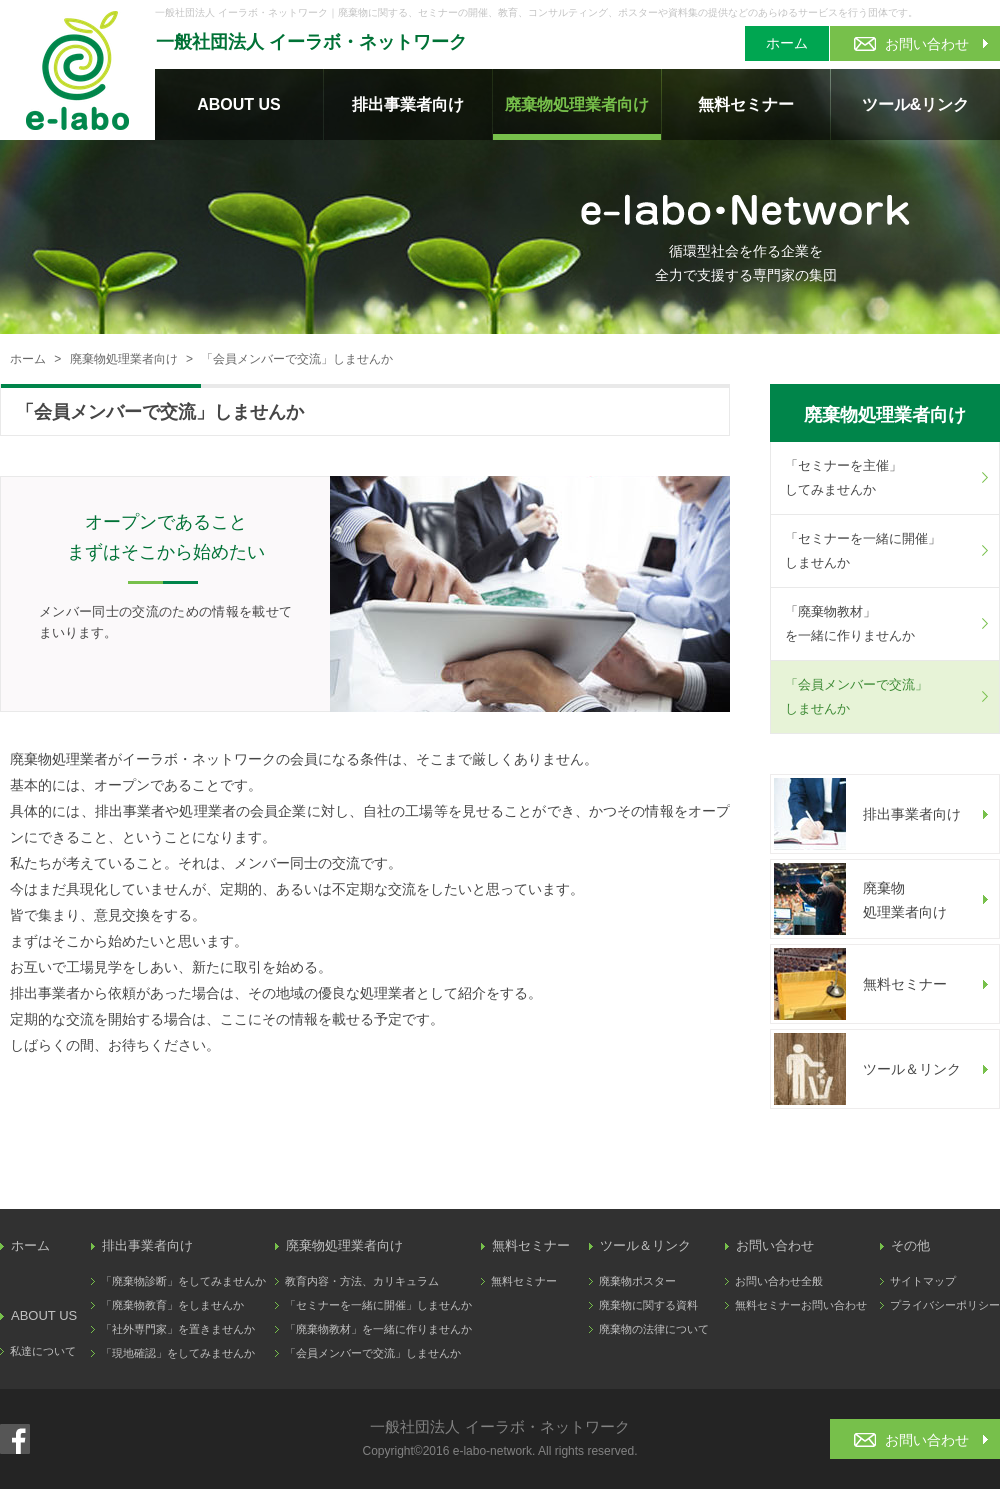  I want to click on 無料セミナーお問い合わせ, so click(801, 1305).